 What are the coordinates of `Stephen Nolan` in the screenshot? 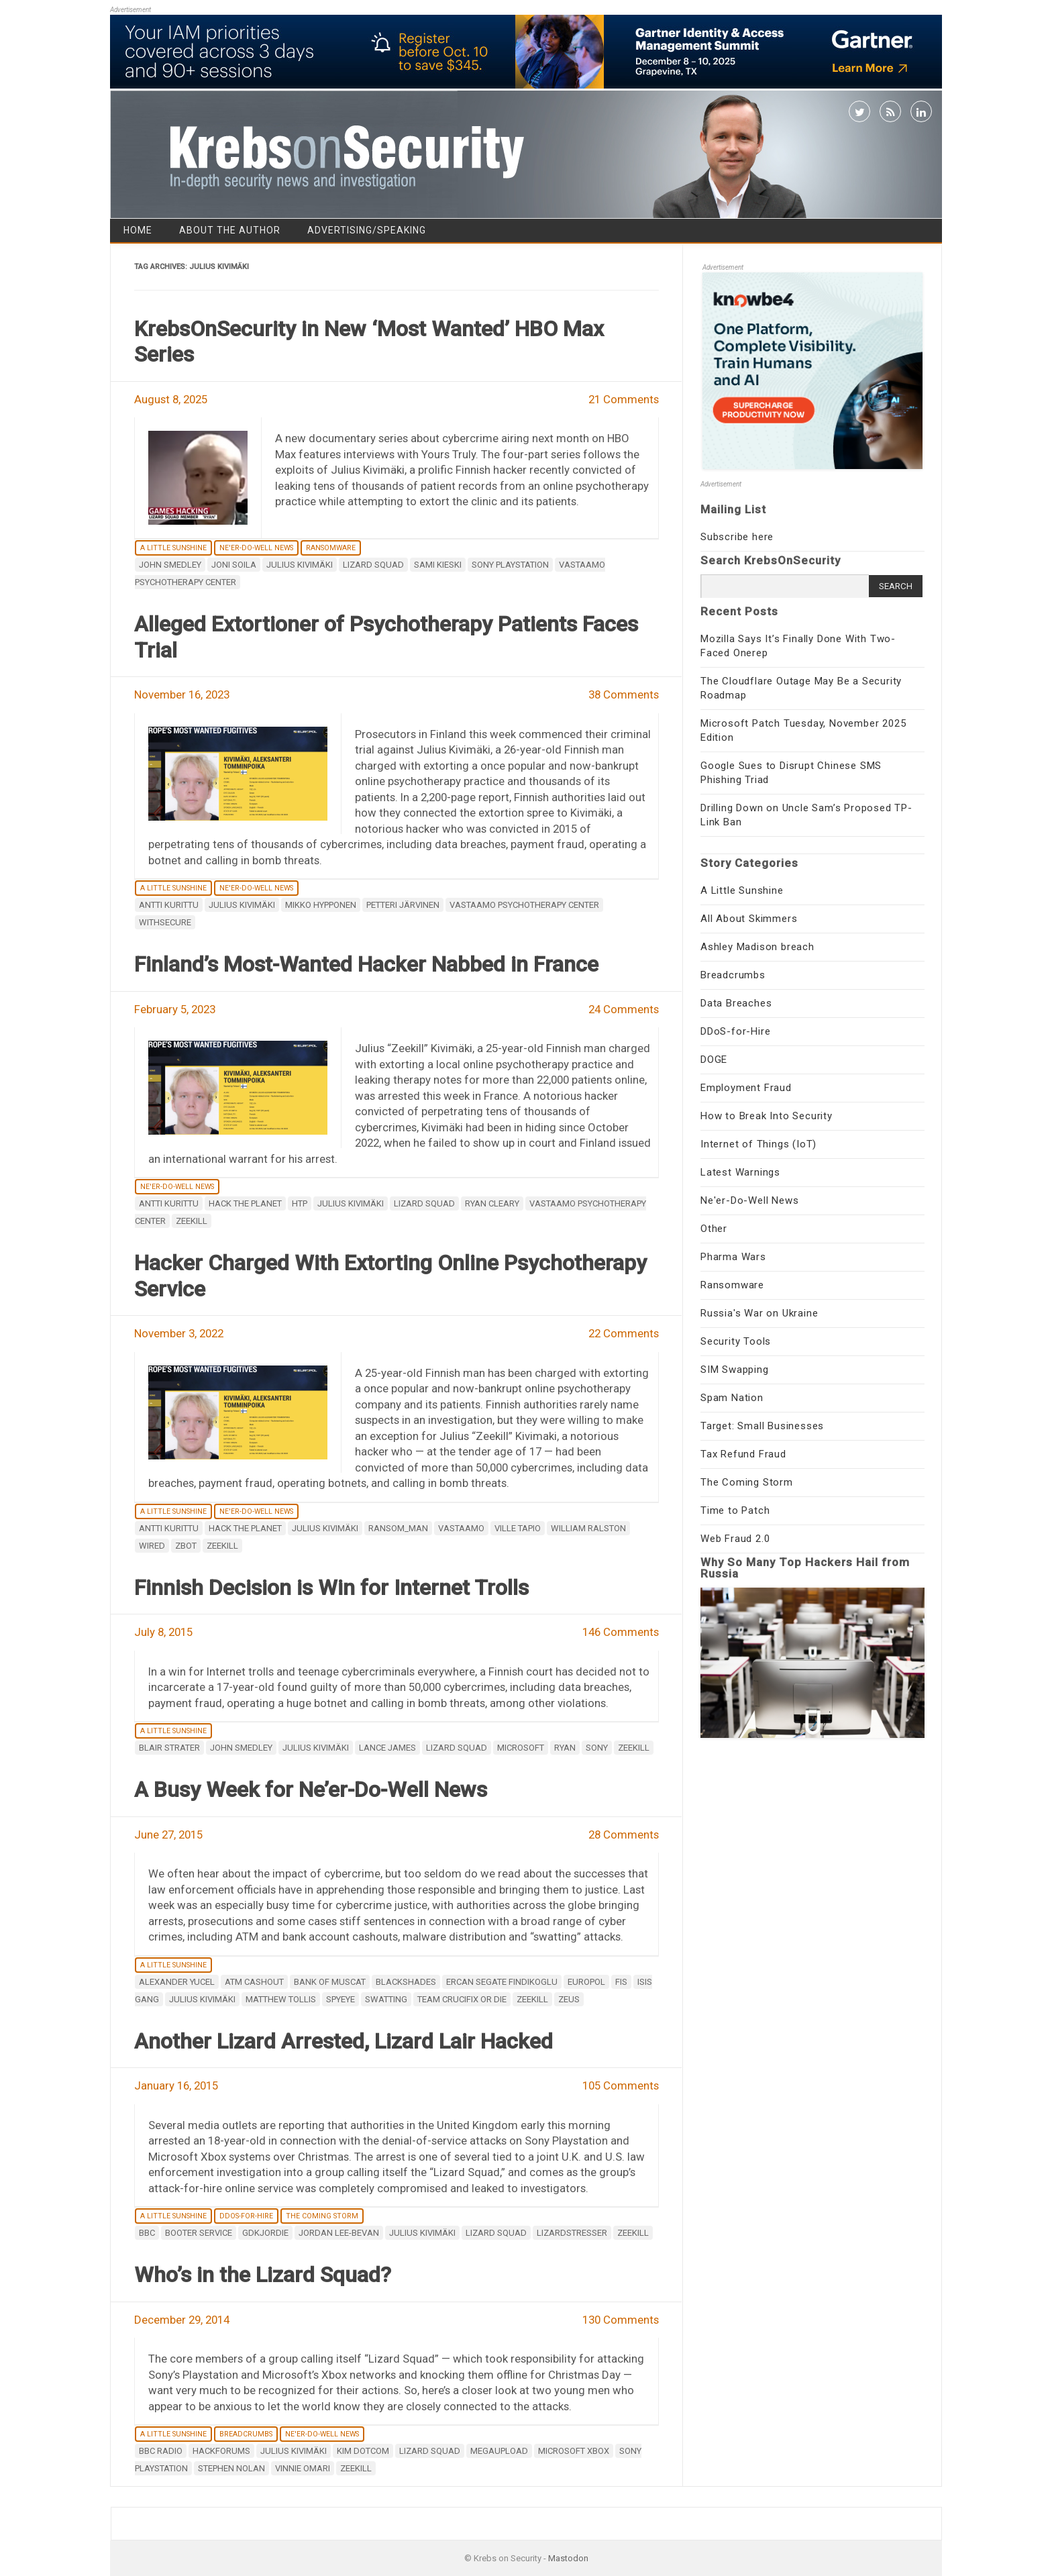 It's located at (231, 2468).